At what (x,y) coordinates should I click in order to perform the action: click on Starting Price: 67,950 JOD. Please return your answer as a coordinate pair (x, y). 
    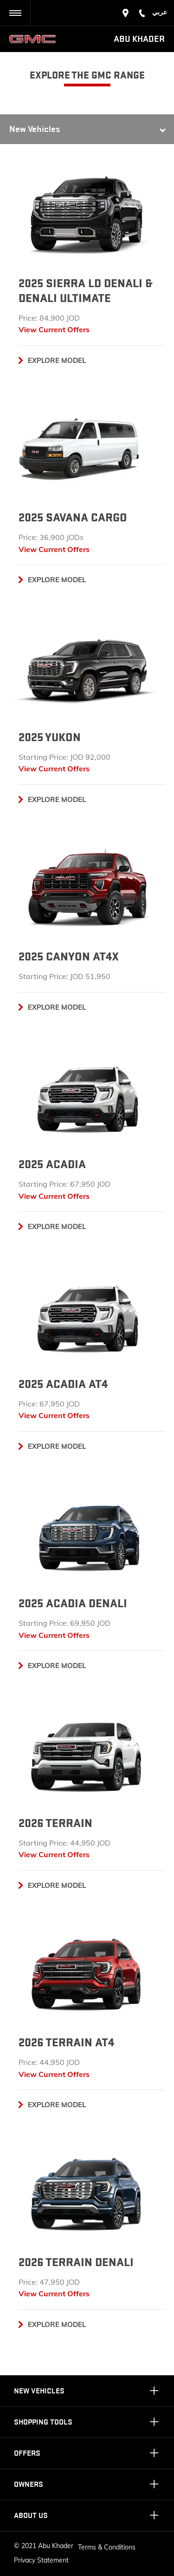
    Looking at the image, I should click on (64, 1184).